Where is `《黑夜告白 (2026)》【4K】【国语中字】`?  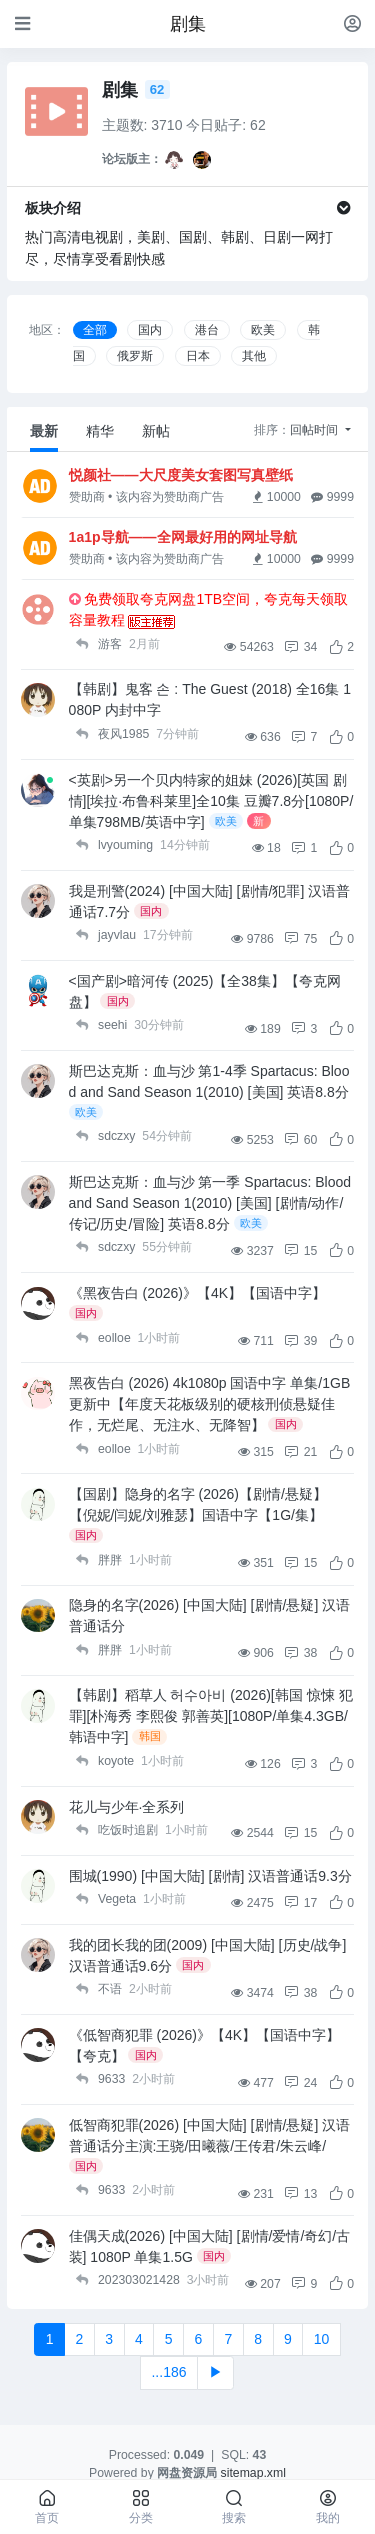
《黑夜告白 (2026)》【4K】【国语中字】 is located at coordinates (197, 1293).